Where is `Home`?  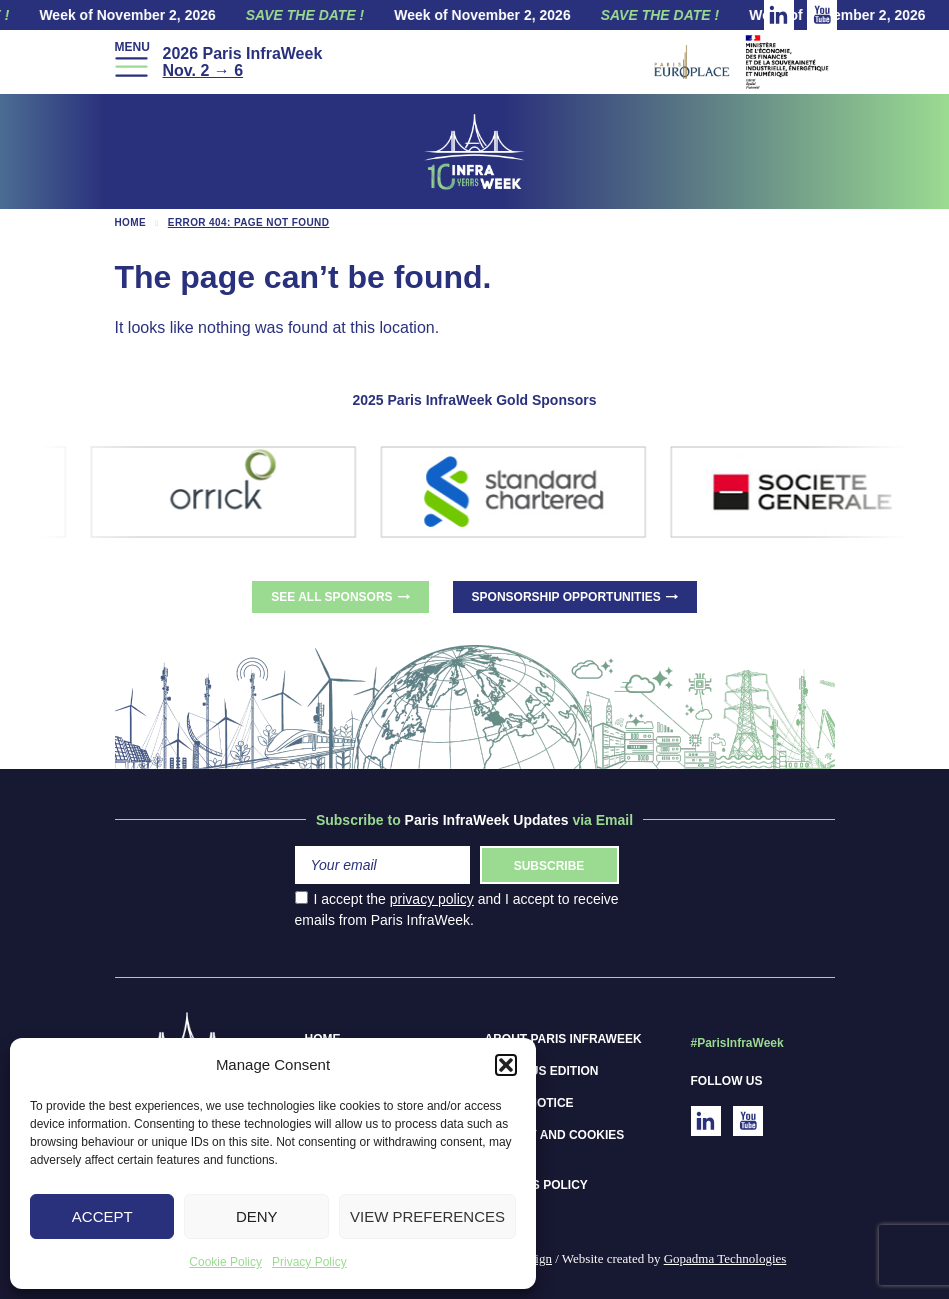
Home is located at coordinates (131, 222).